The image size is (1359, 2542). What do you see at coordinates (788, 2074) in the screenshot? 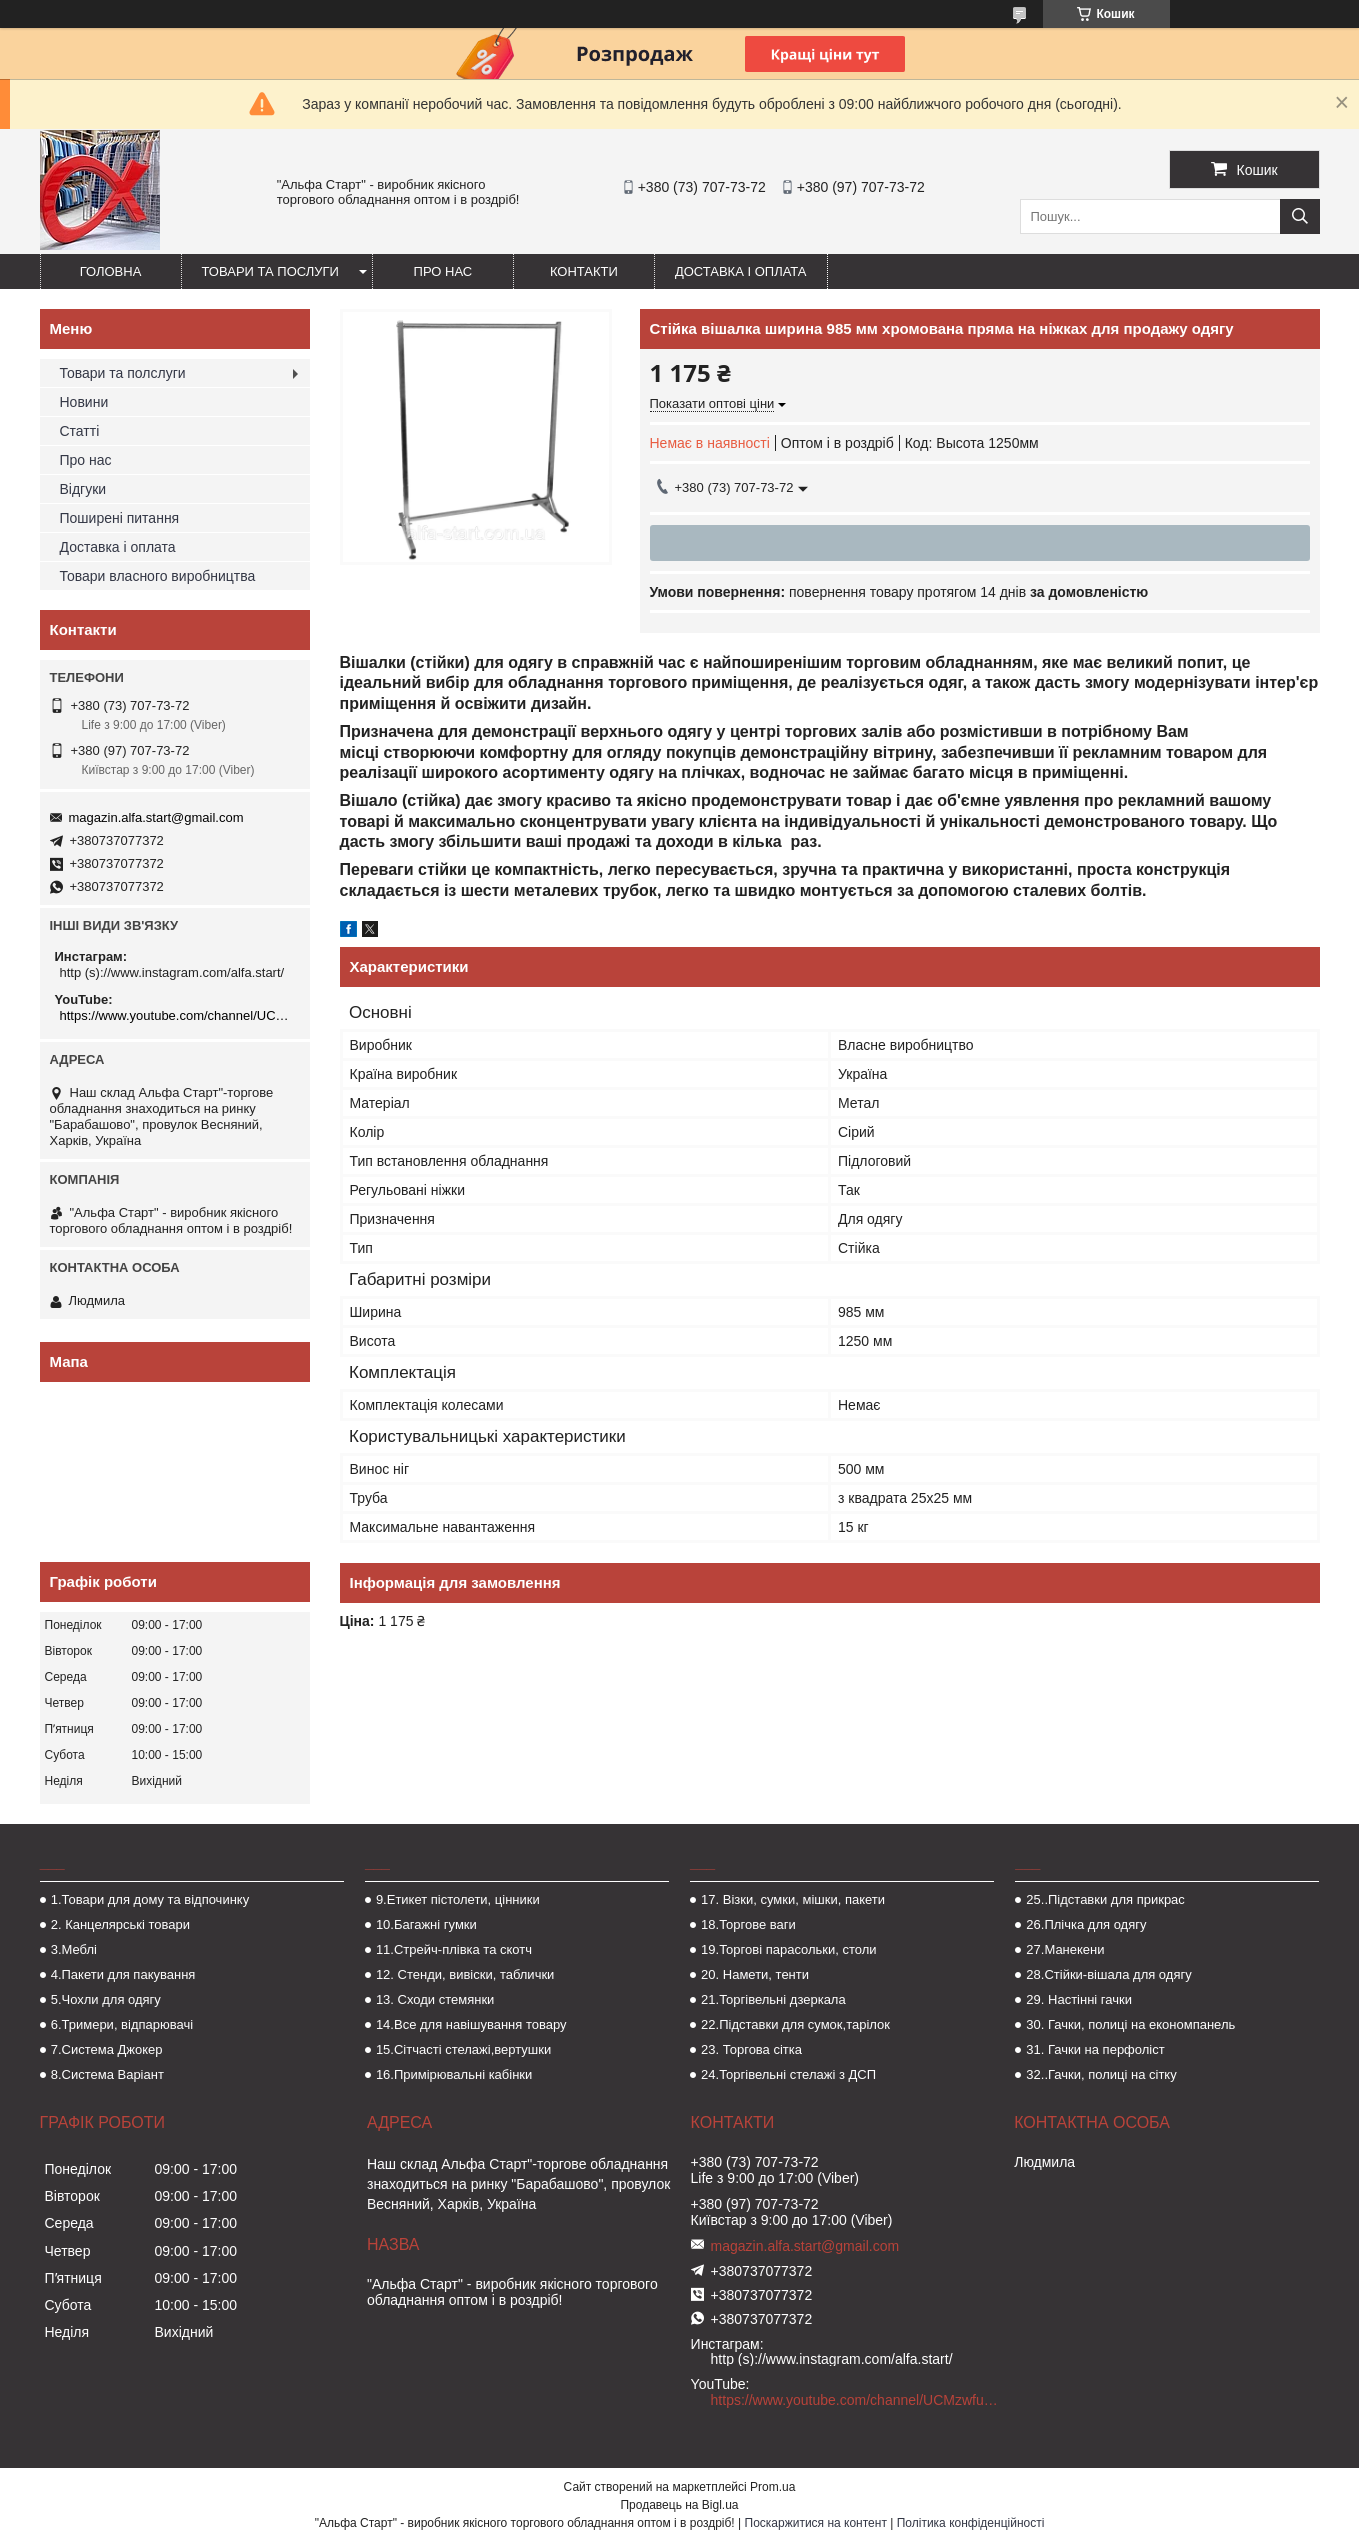
I see `24.Торгівельні стелажі з ДСП` at bounding box center [788, 2074].